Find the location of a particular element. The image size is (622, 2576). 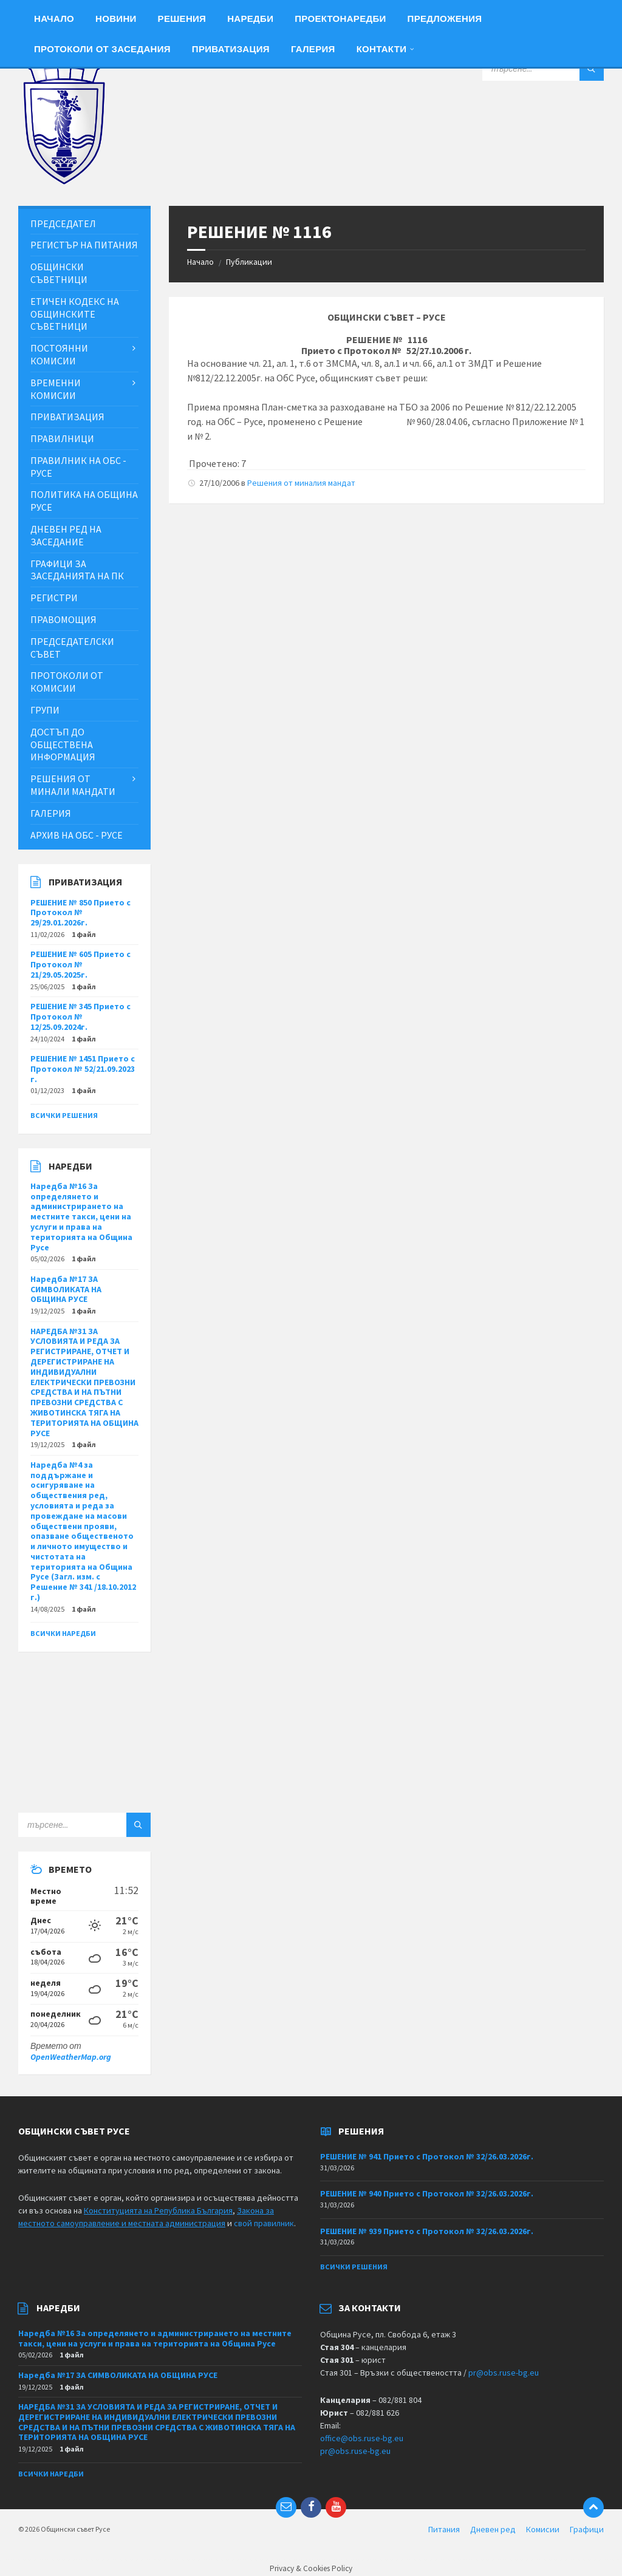

Достъп до обществена информация [menuitem] is located at coordinates (62, 744).